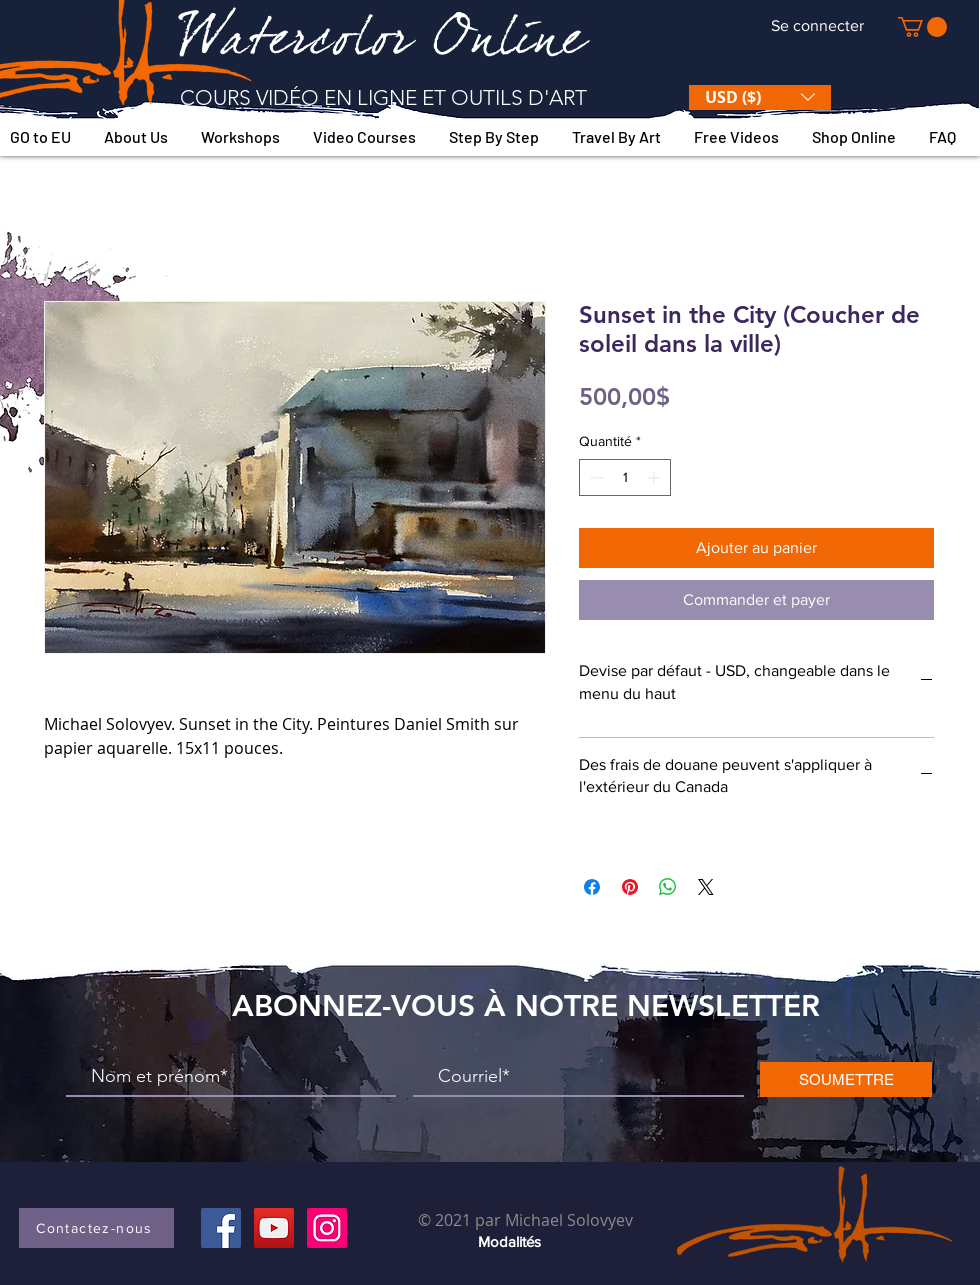 The image size is (980, 1285). Describe the element at coordinates (706, 887) in the screenshot. I see `[Share on X]` at that location.